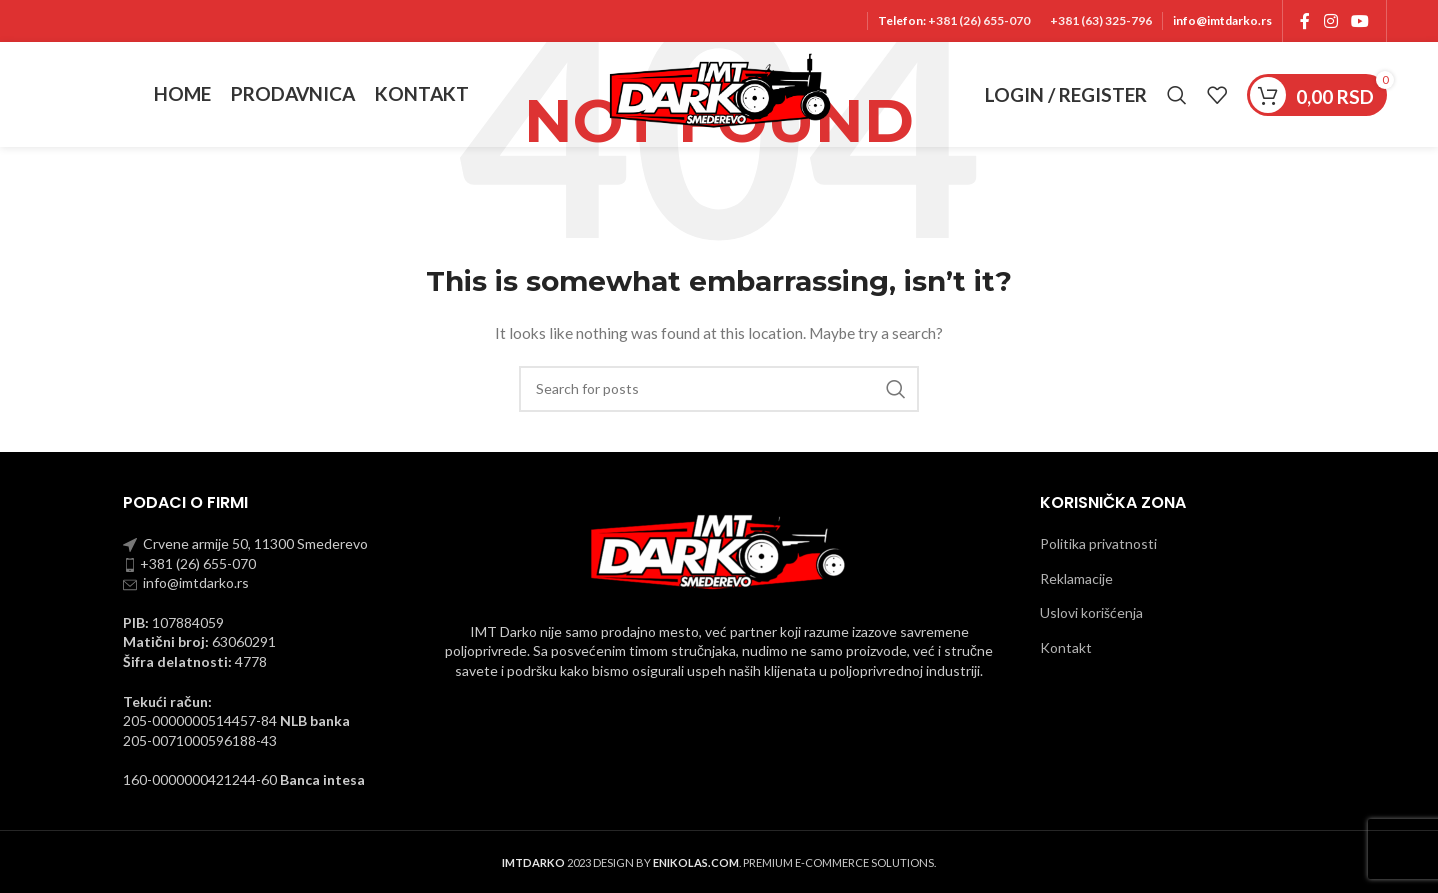 Image resolution: width=1438 pixels, height=893 pixels. Describe the element at coordinates (1360, 21) in the screenshot. I see `[YouTube social link]` at that location.